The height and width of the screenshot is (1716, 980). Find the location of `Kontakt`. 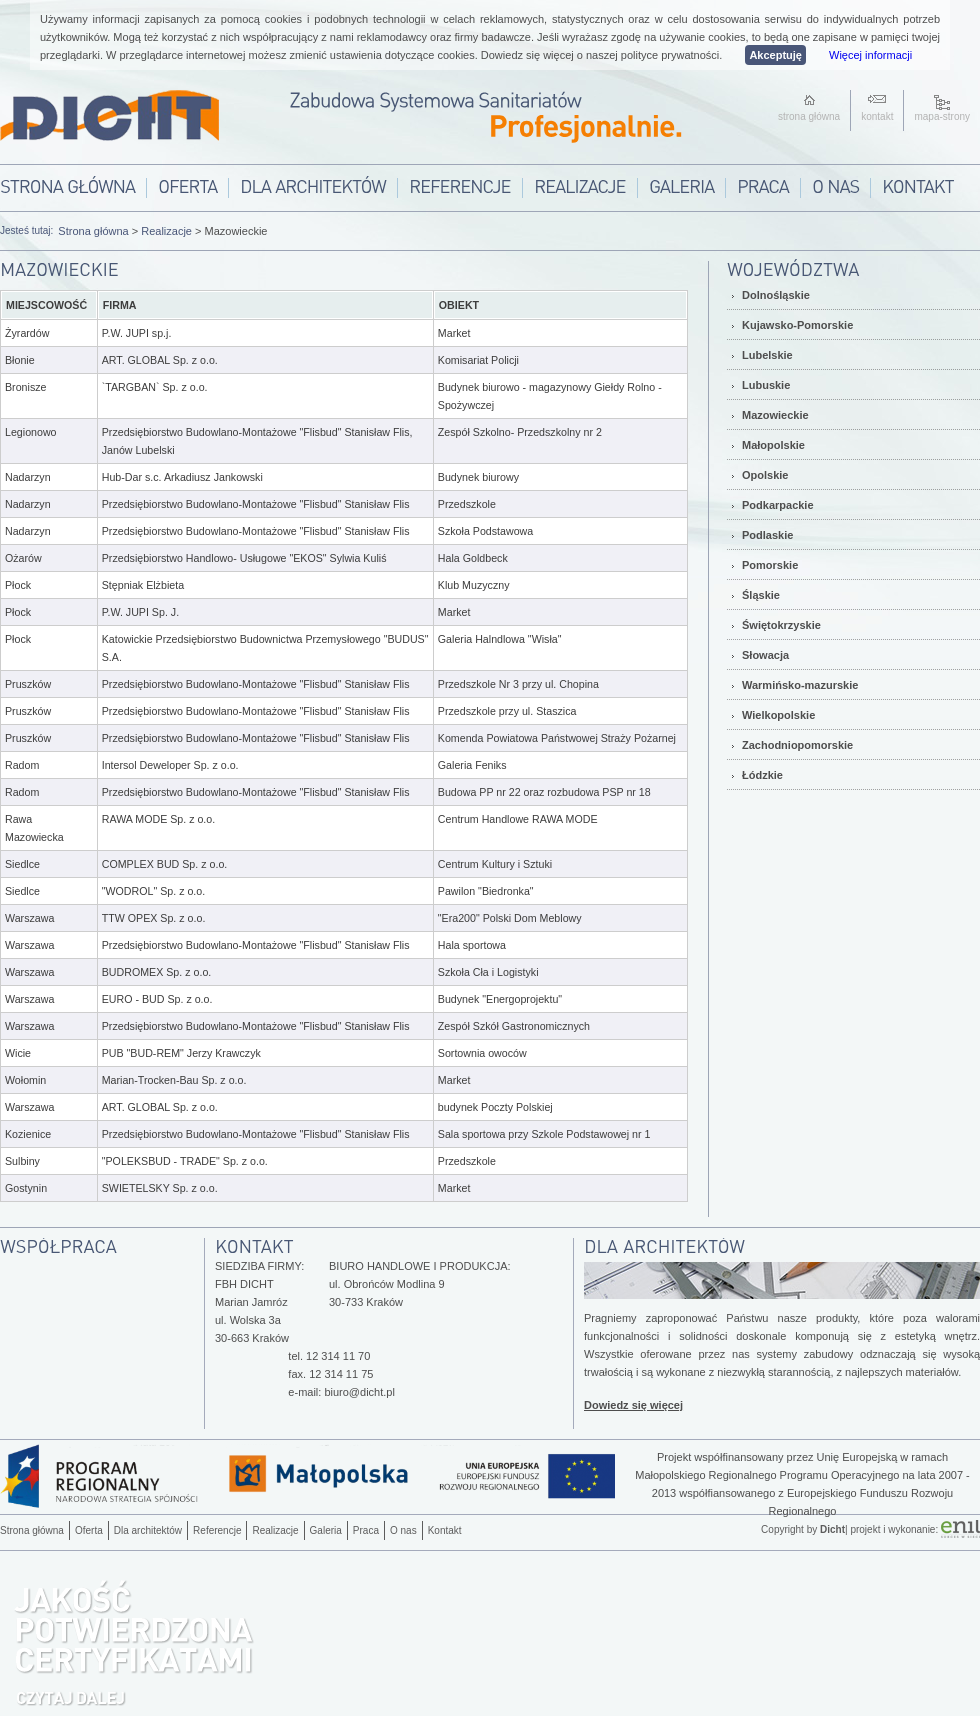

Kontakt is located at coordinates (445, 1530).